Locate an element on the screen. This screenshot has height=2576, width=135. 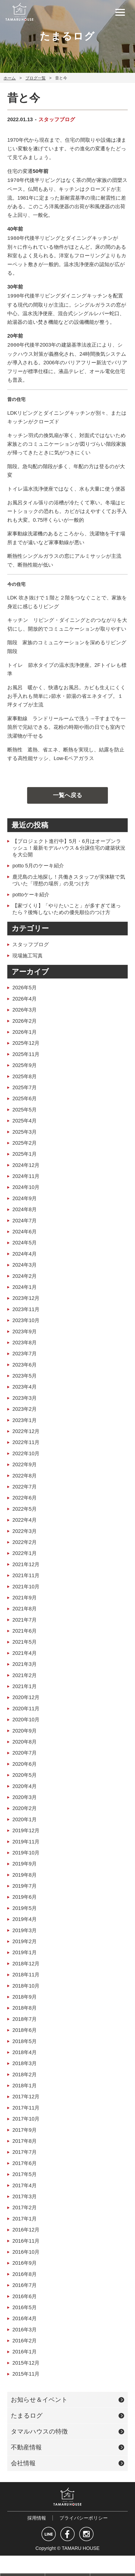
2020年10月 is located at coordinates (25, 1718).